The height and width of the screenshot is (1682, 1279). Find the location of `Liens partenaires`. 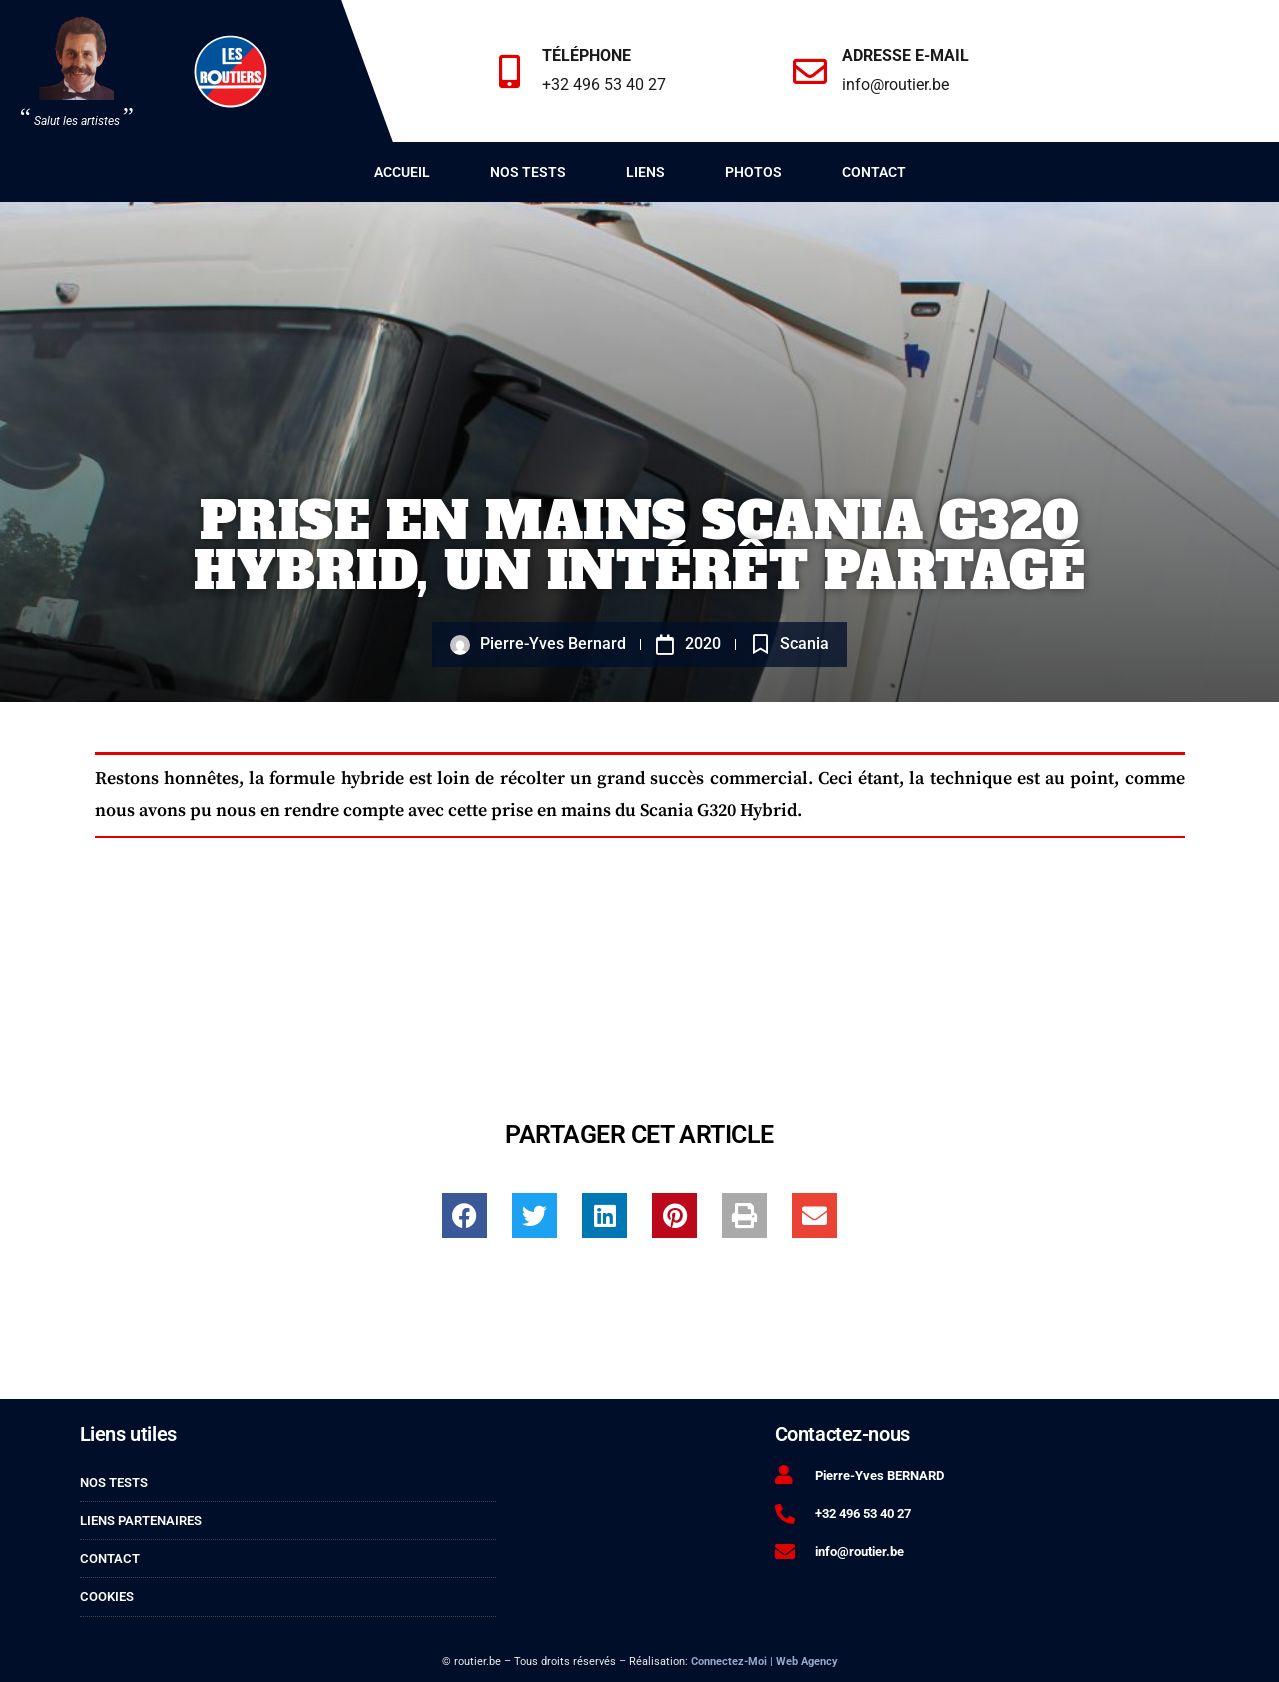

Liens partenaires is located at coordinates (141, 1520).